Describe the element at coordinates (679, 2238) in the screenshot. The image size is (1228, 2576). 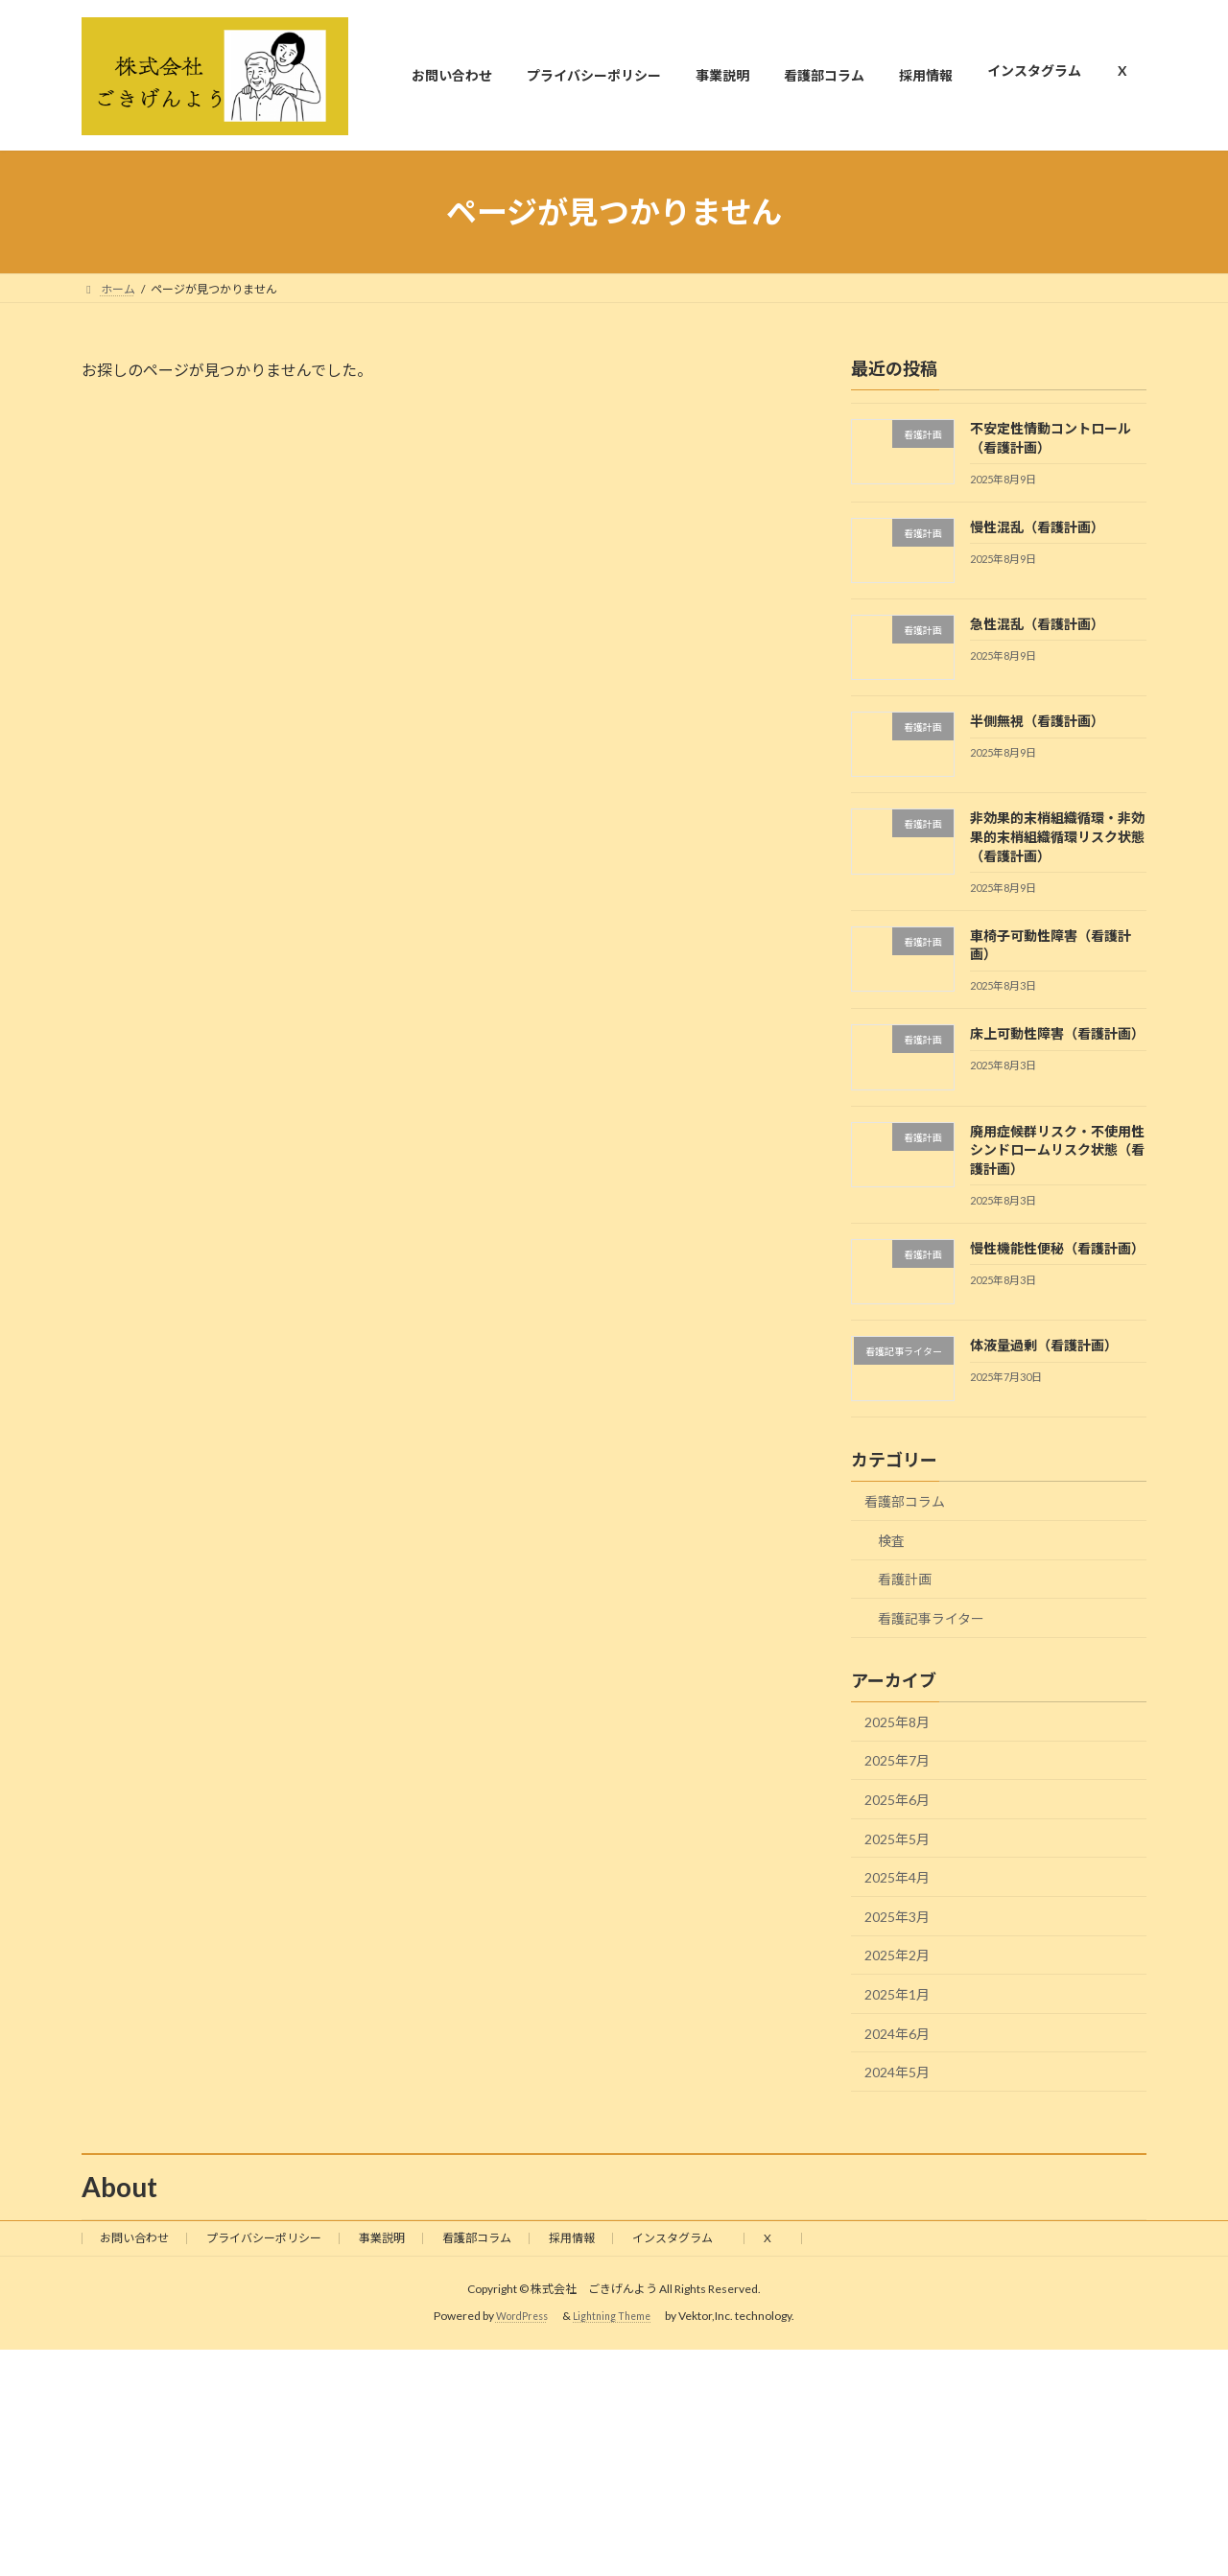
I see `インスタグラム` at that location.